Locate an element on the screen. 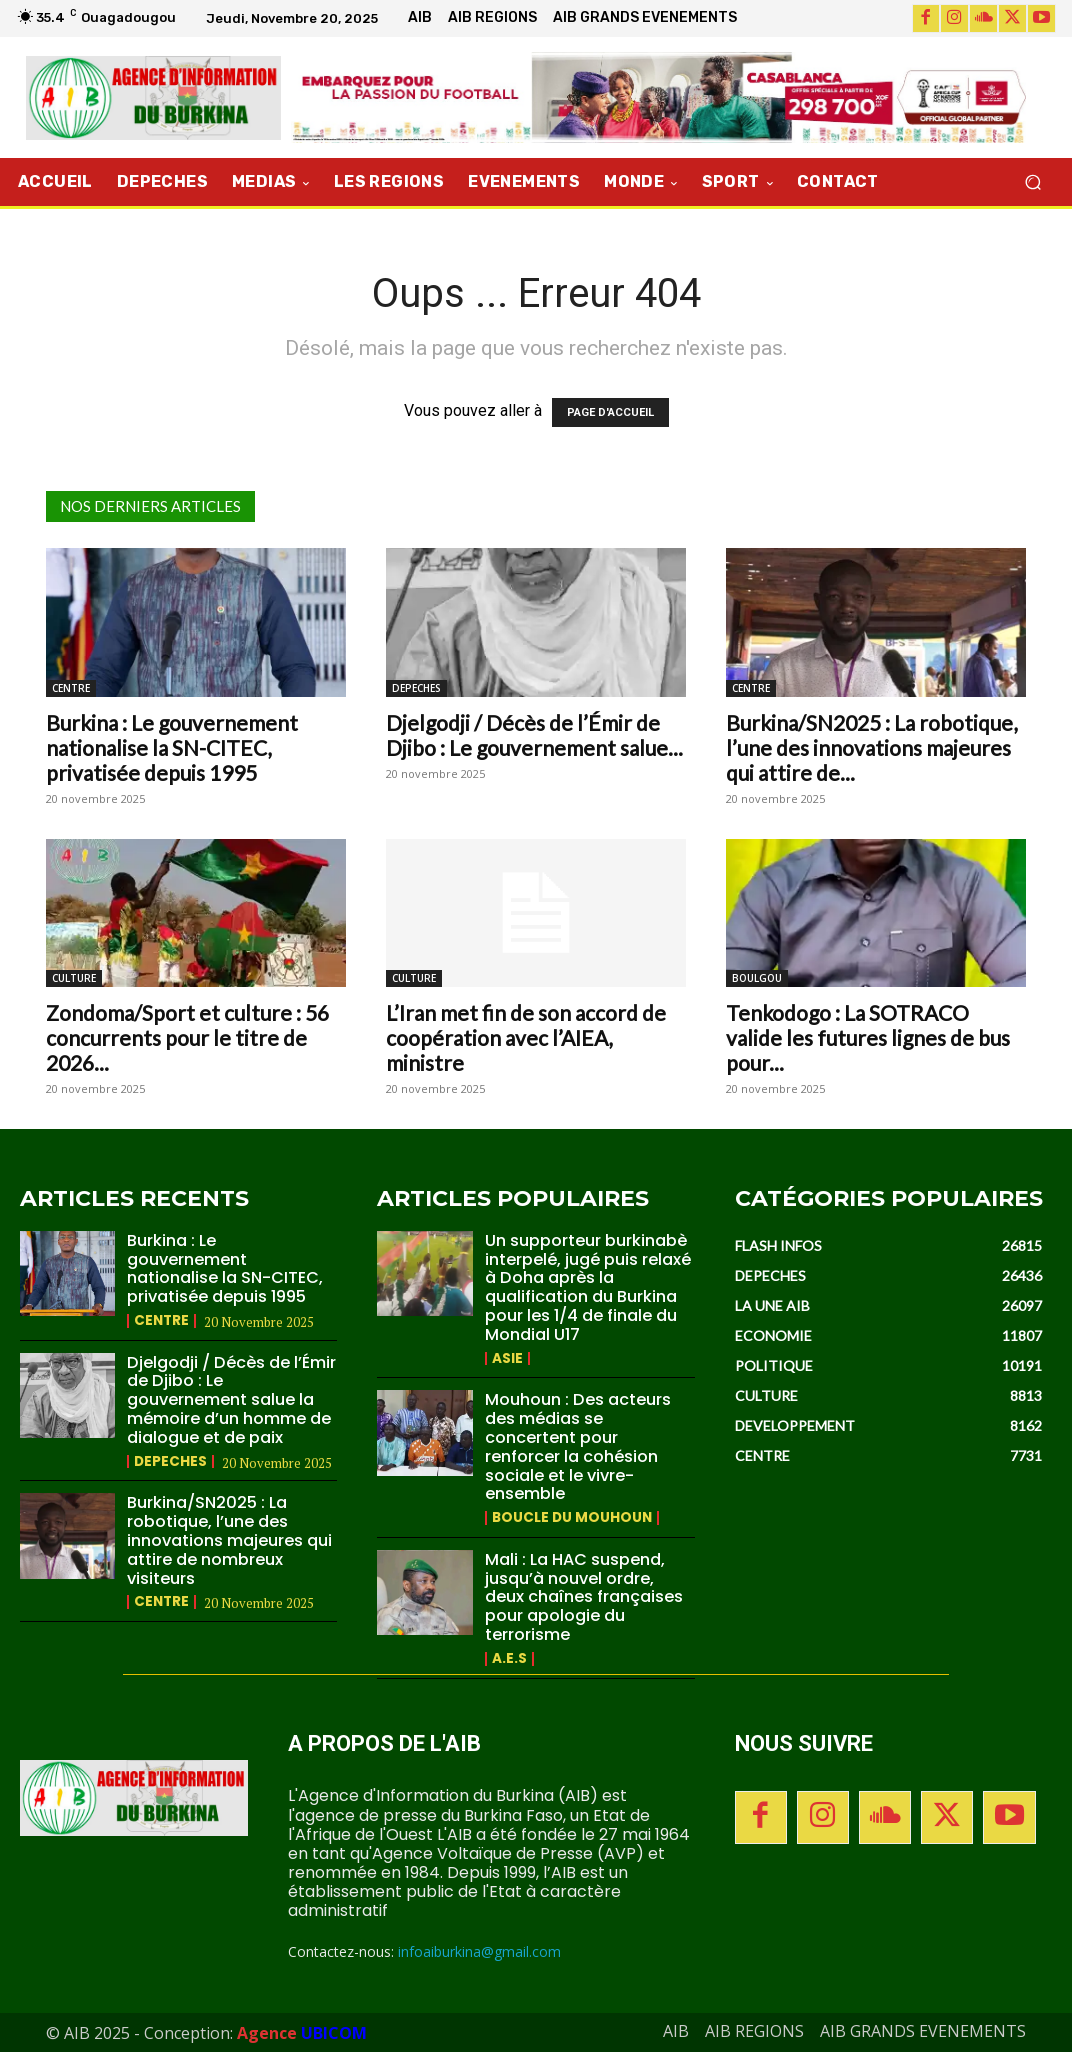 This screenshot has width=1072, height=2070. Burkina/SN2025 : La robotique, l’une des innovations majeures qui attire de nombreux visiteurs is located at coordinates (226, 1539).